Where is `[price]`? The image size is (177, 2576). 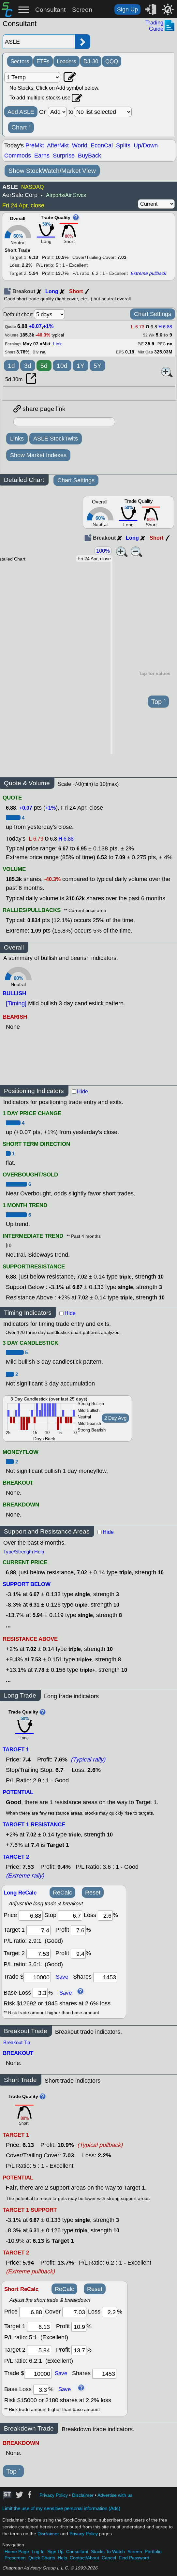 [price] is located at coordinates (31, 1915).